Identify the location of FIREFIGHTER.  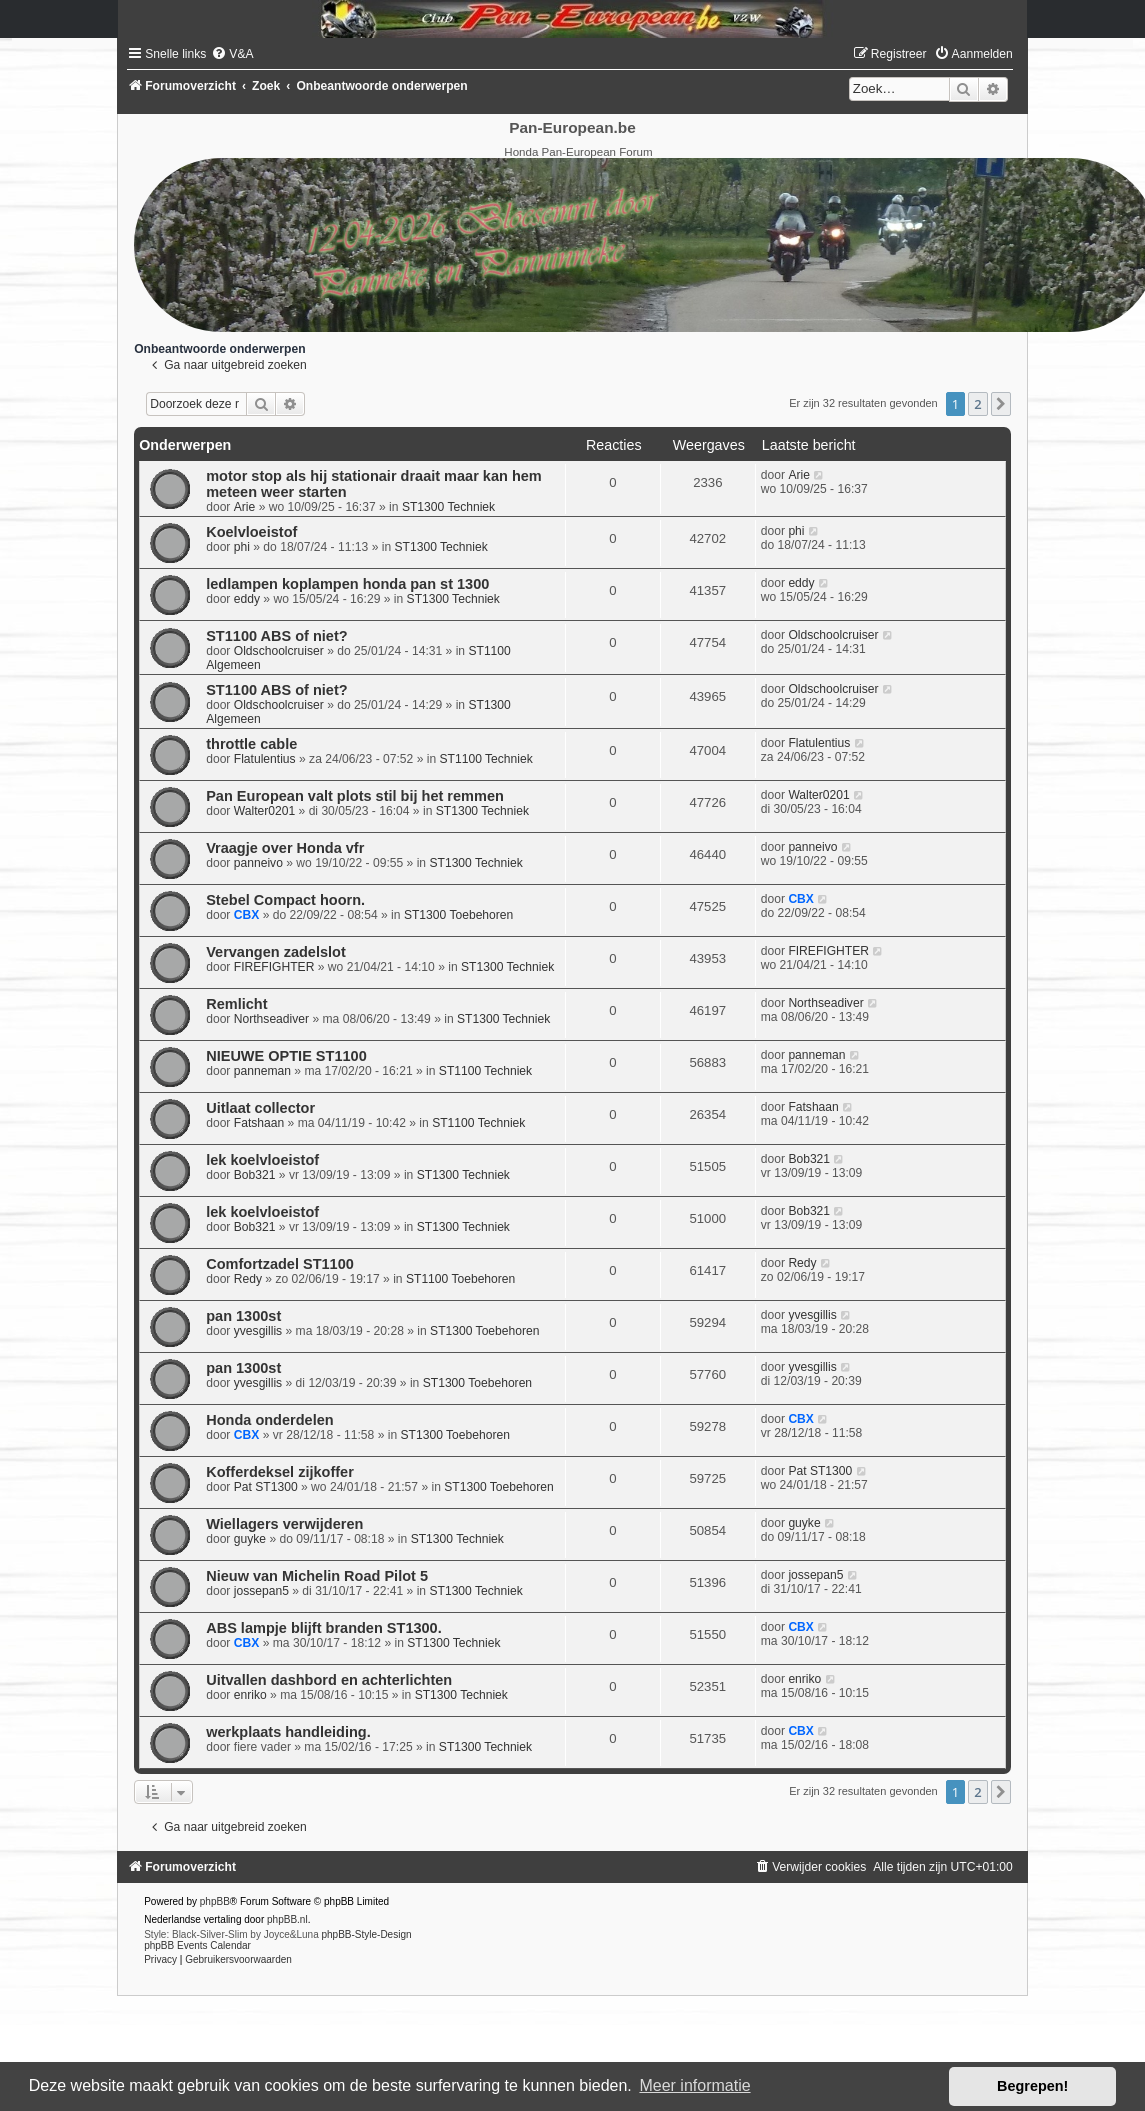
(274, 967).